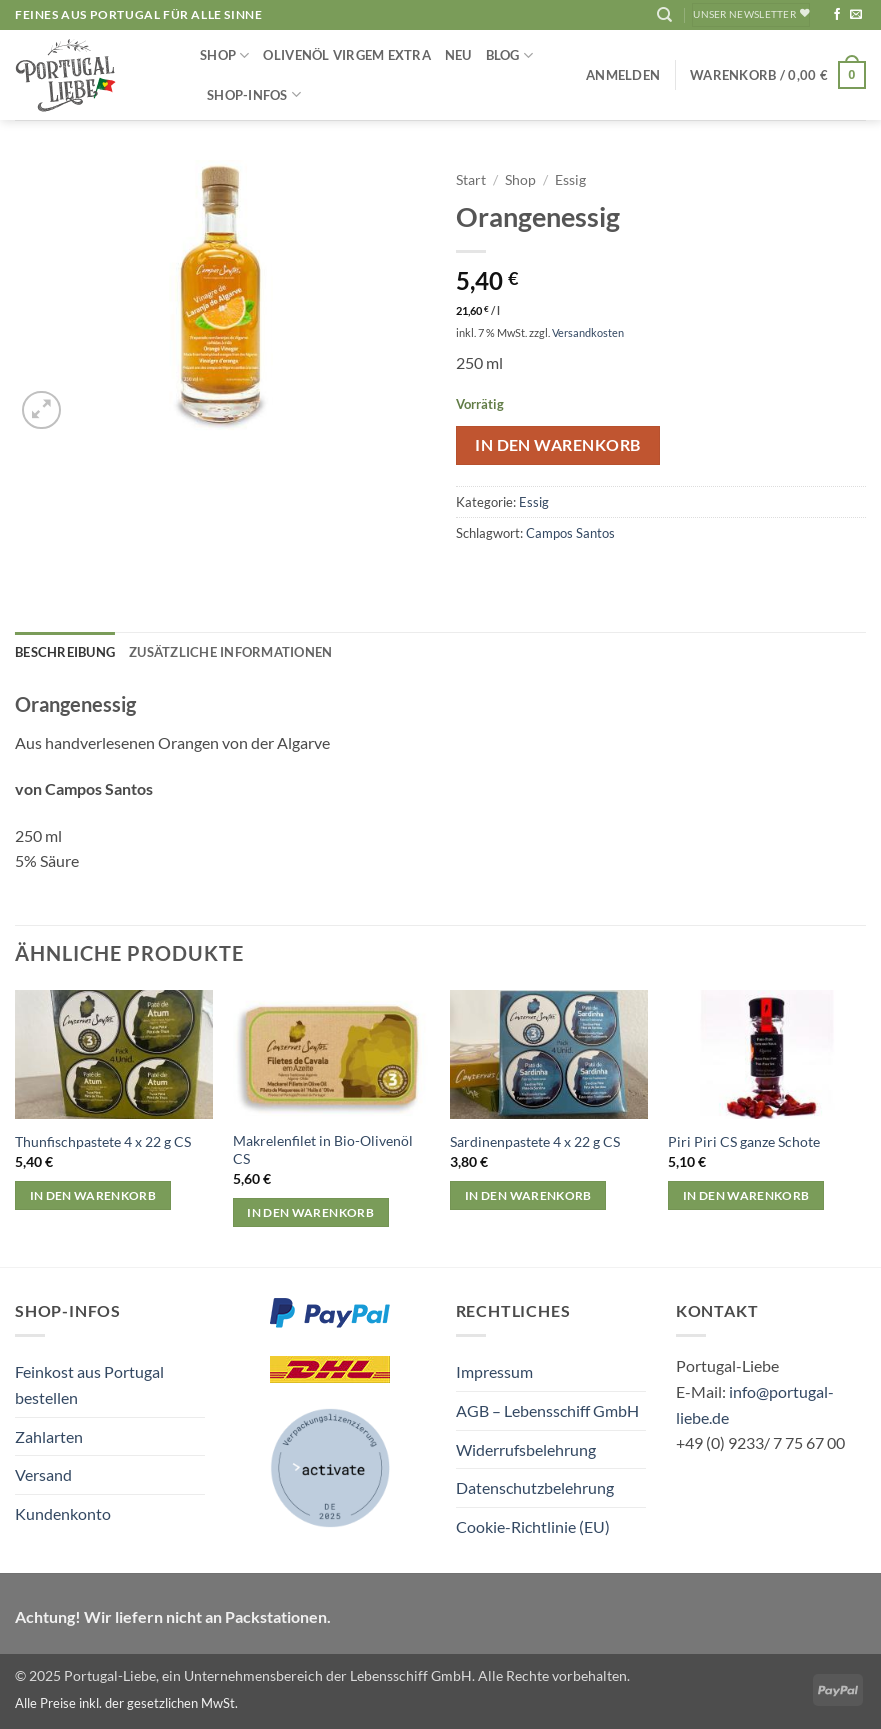 The image size is (881, 1729). What do you see at coordinates (557, 445) in the screenshot?
I see `In den Warenkorb` at bounding box center [557, 445].